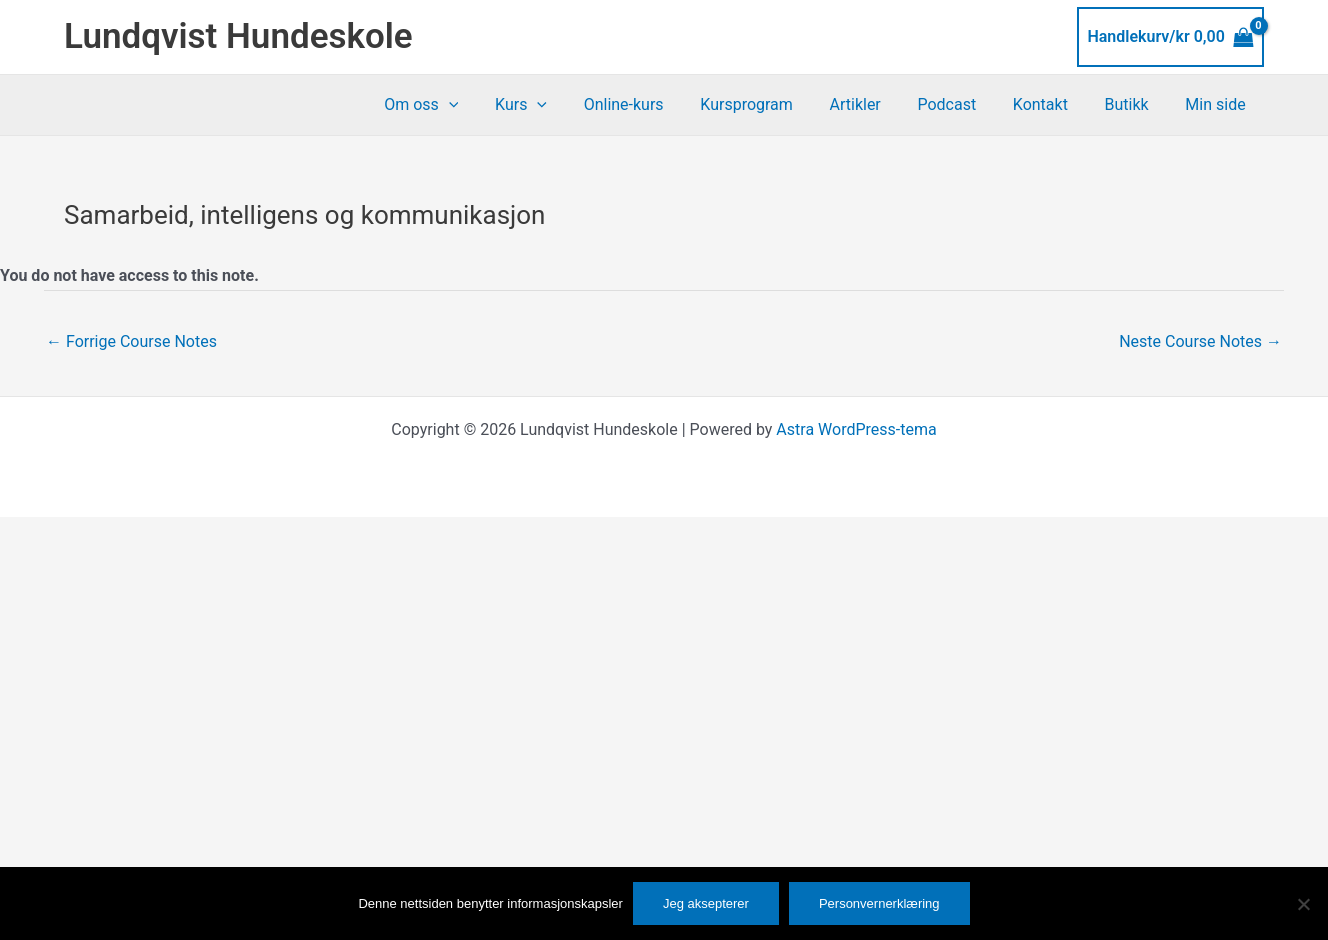 Image resolution: width=1328 pixels, height=940 pixels. What do you see at coordinates (1170, 37) in the screenshot?
I see `[View Shopping Cart, empty]` at bounding box center [1170, 37].